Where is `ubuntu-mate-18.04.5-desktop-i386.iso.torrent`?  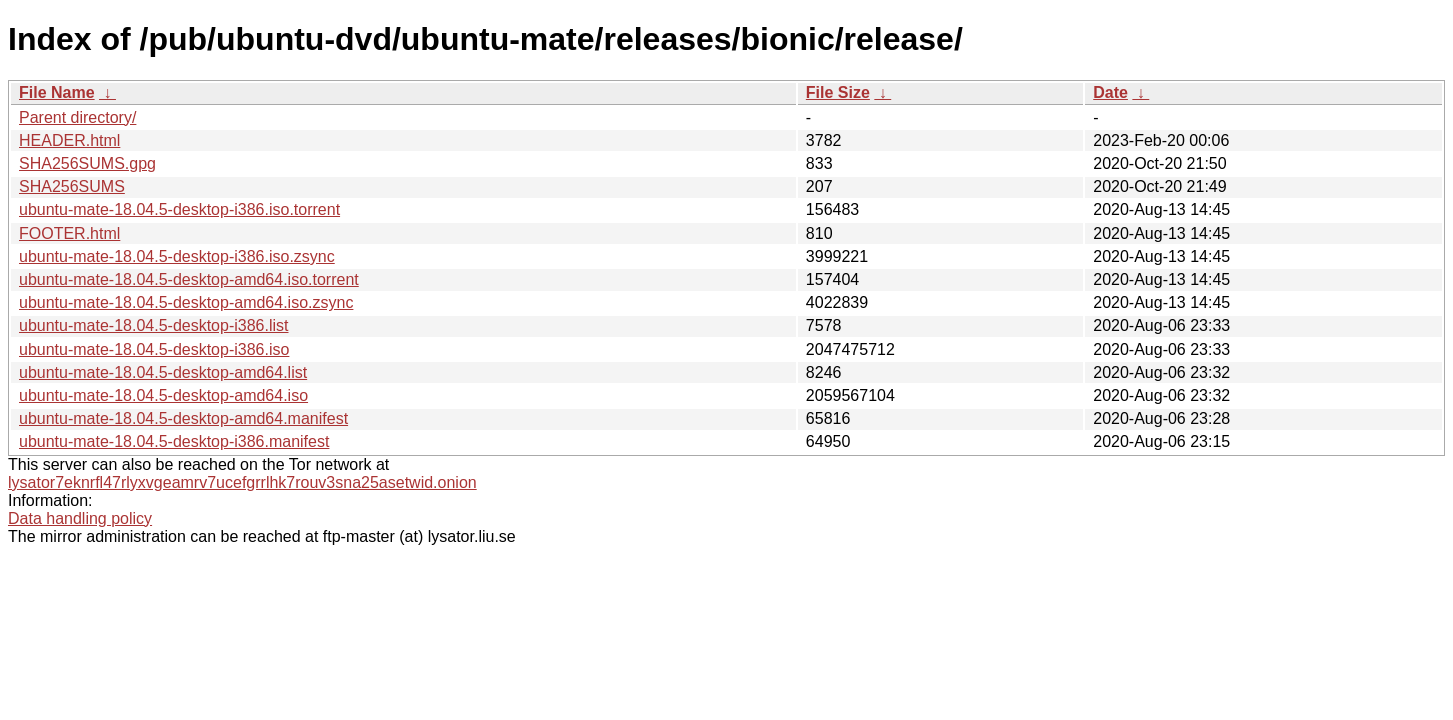 ubuntu-mate-18.04.5-desktop-i386.iso.torrent is located at coordinates (179, 209).